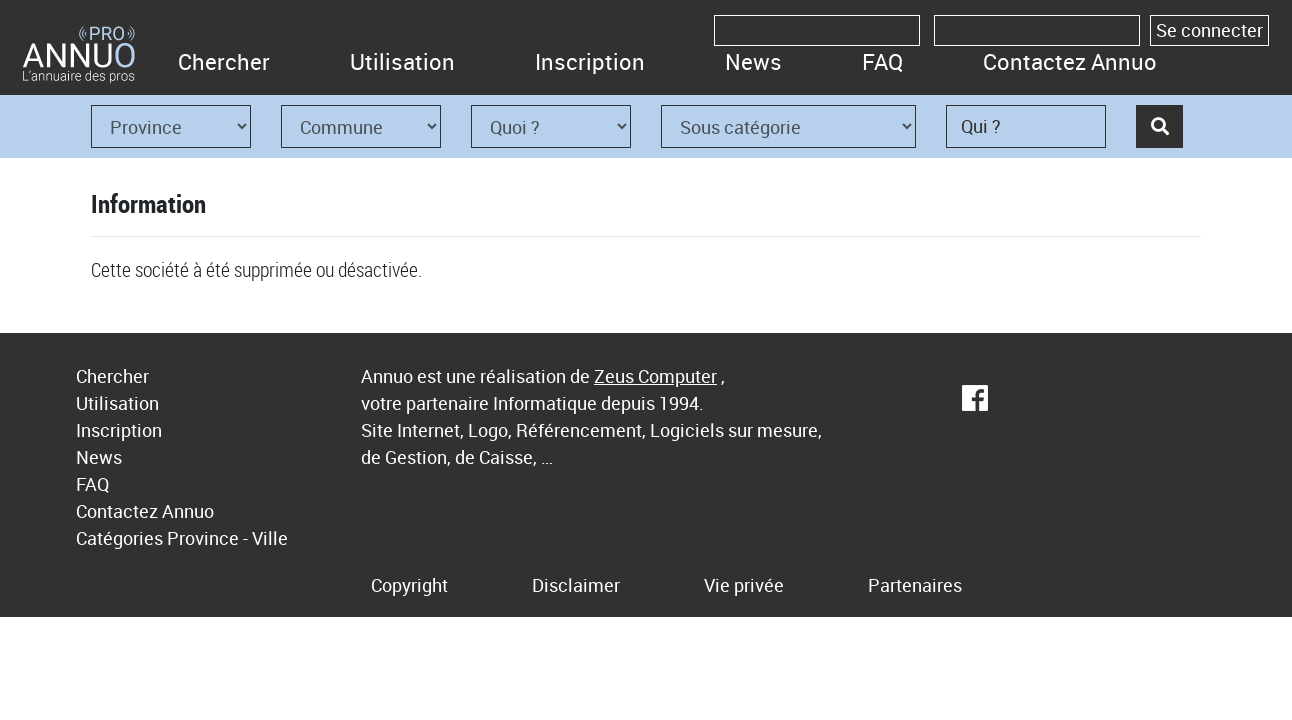 This screenshot has width=1292, height=720. I want to click on Partenaires, so click(915, 585).